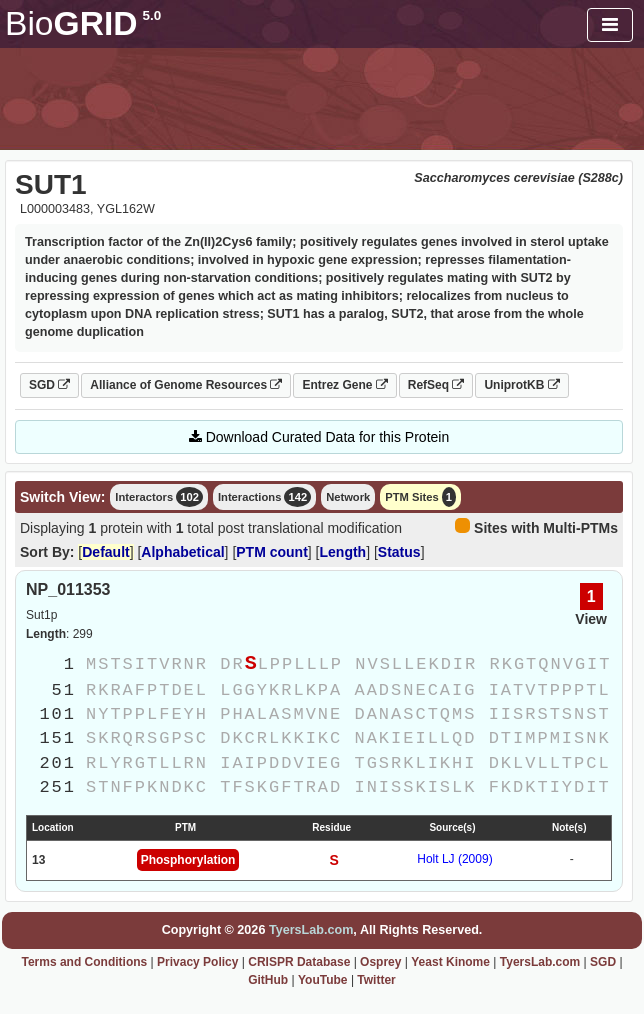 Image resolution: width=644 pixels, height=1014 pixels. What do you see at coordinates (450, 962) in the screenshot?
I see `Yeast Kinome` at bounding box center [450, 962].